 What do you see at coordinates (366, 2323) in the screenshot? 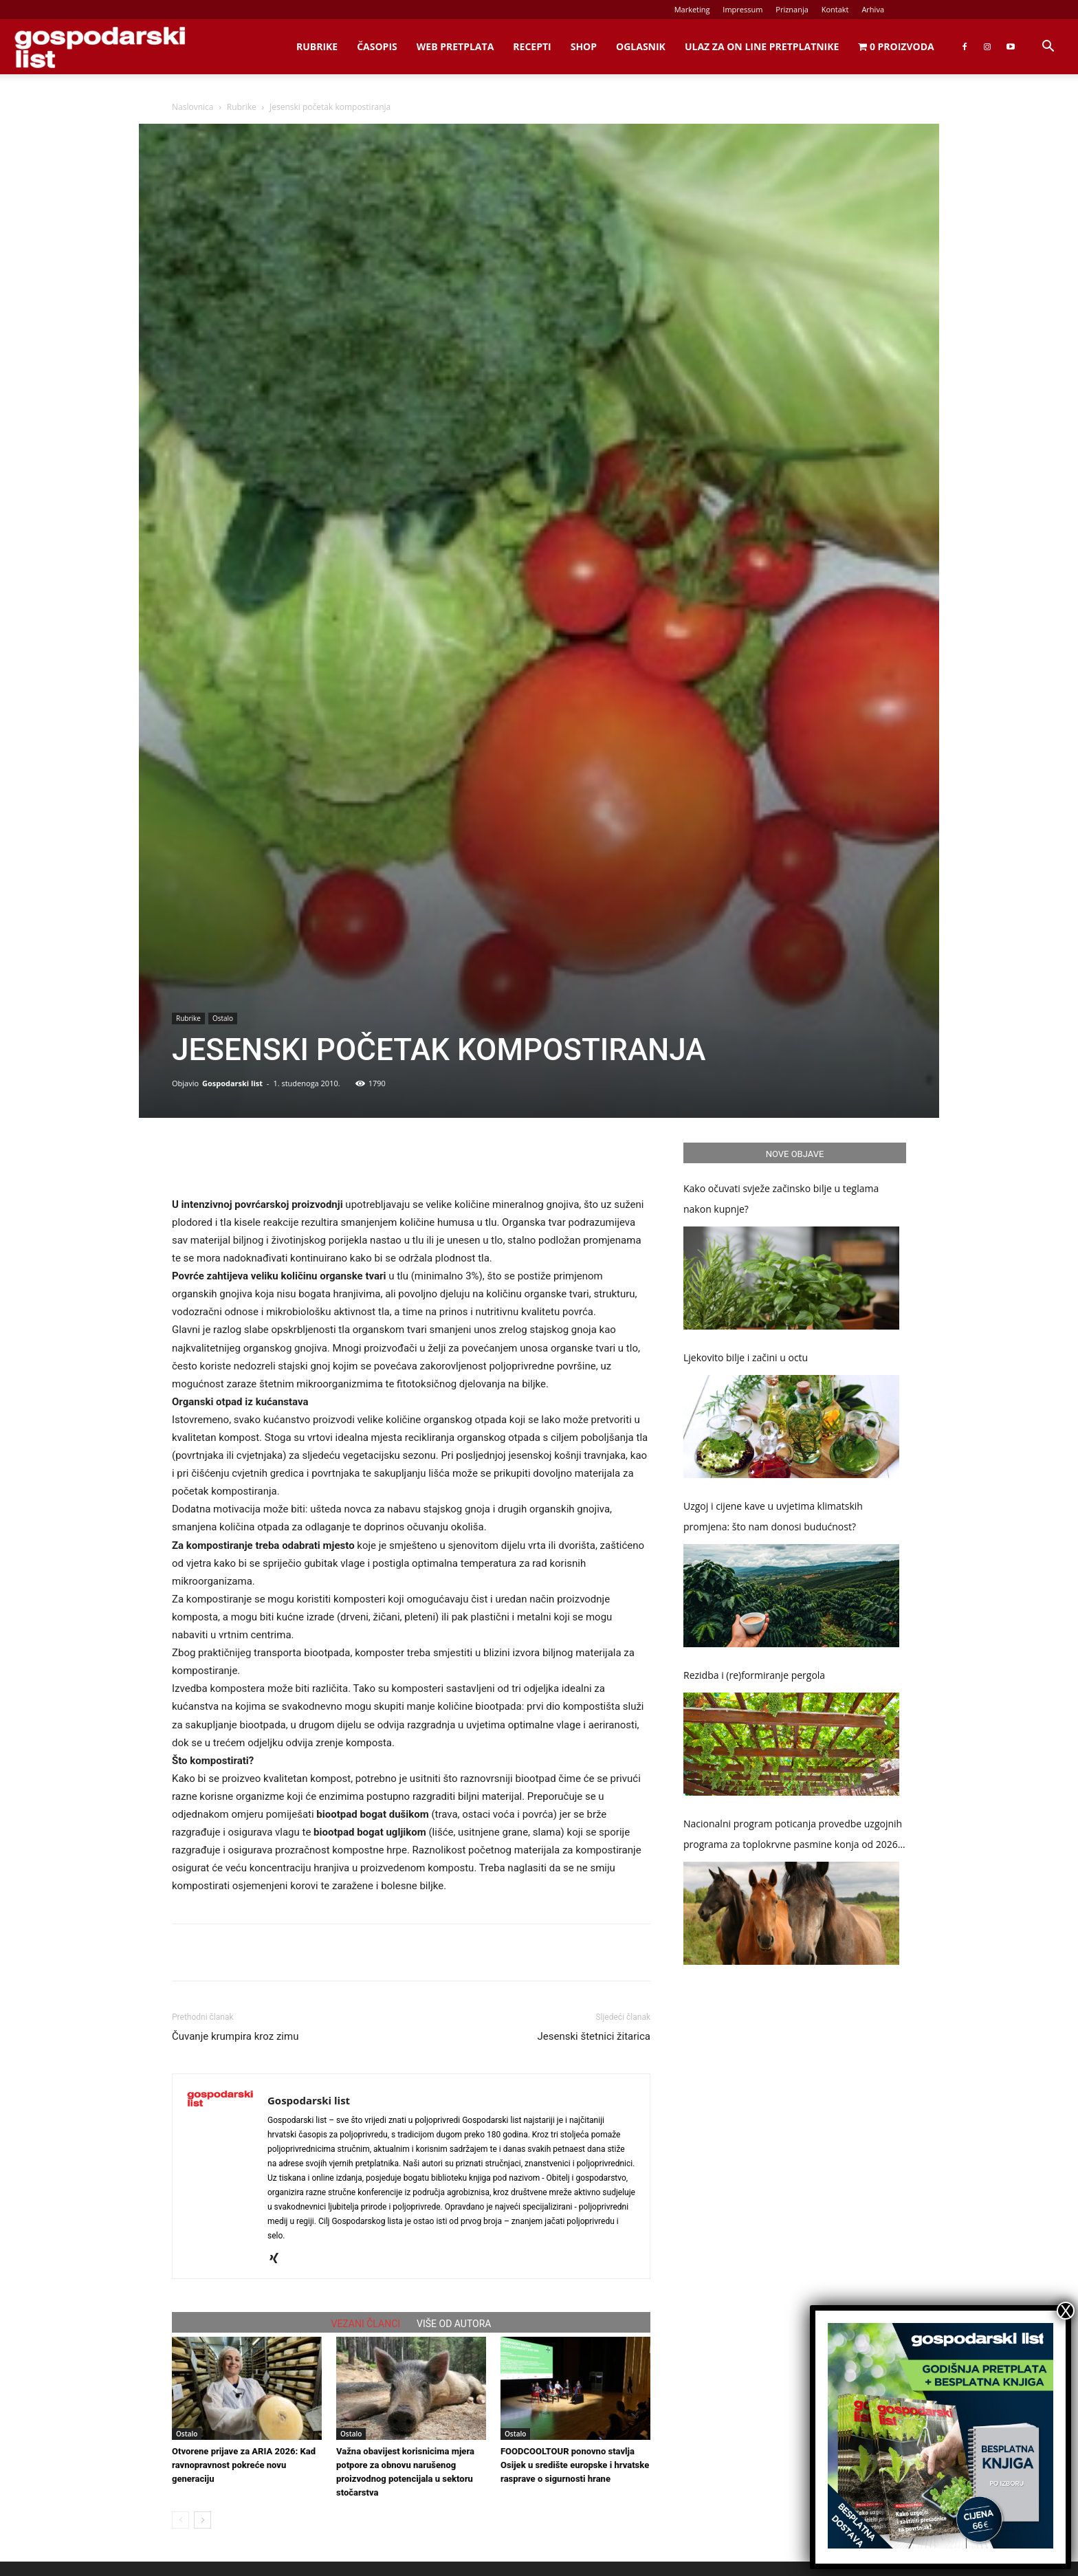
I see `VEZANI ČLANCI` at bounding box center [366, 2323].